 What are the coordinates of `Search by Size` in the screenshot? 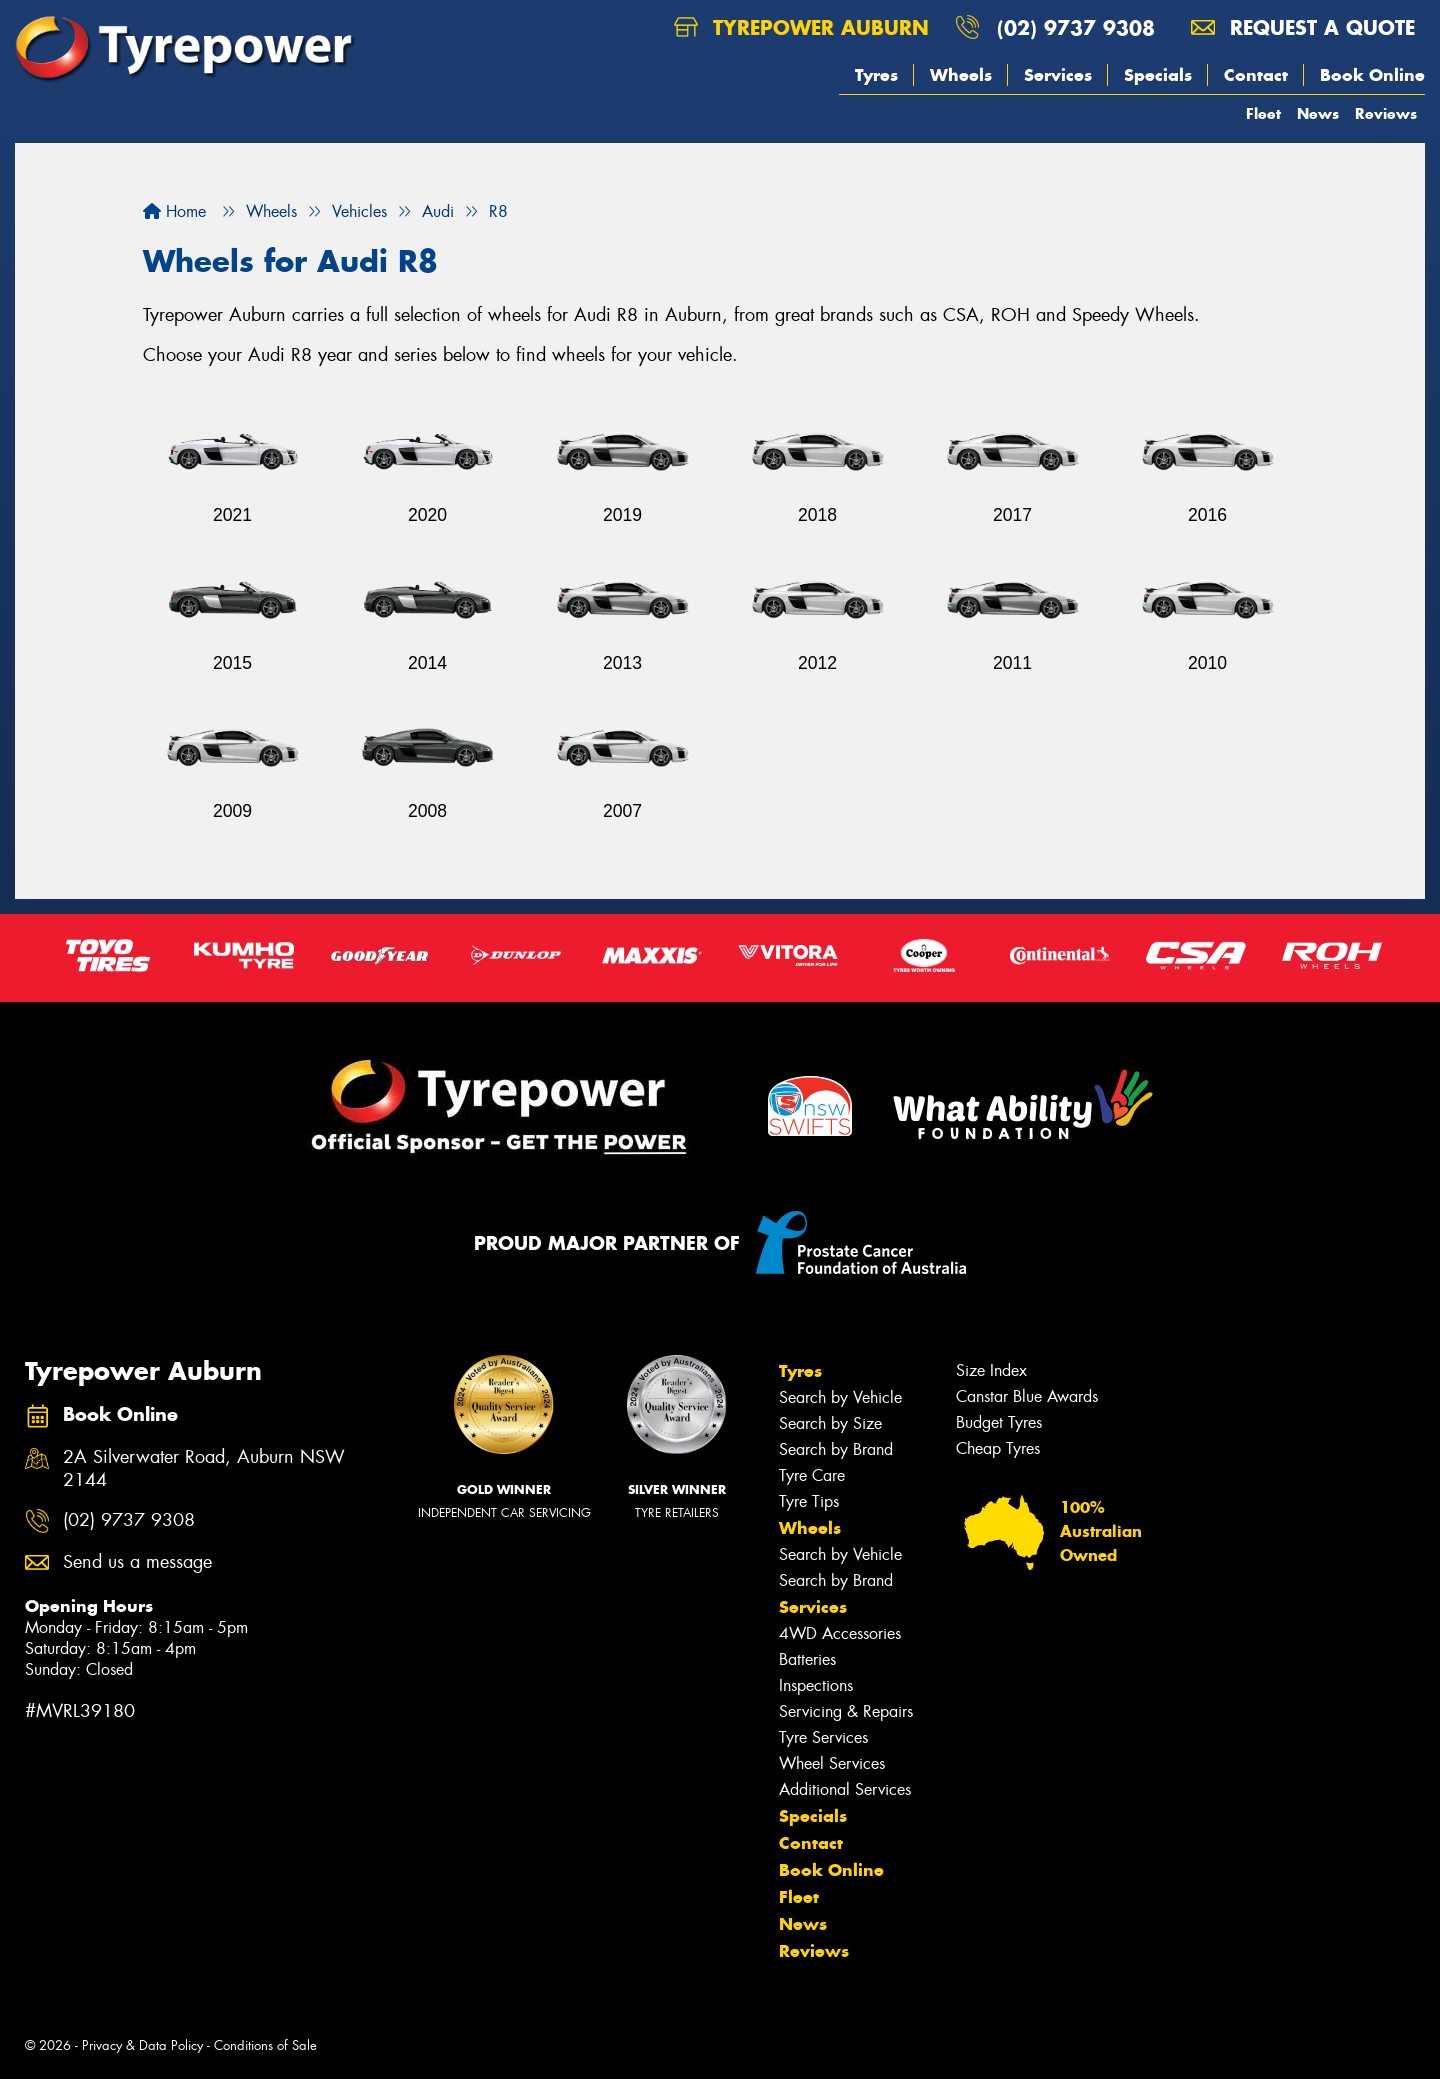 It's located at (830, 1423).